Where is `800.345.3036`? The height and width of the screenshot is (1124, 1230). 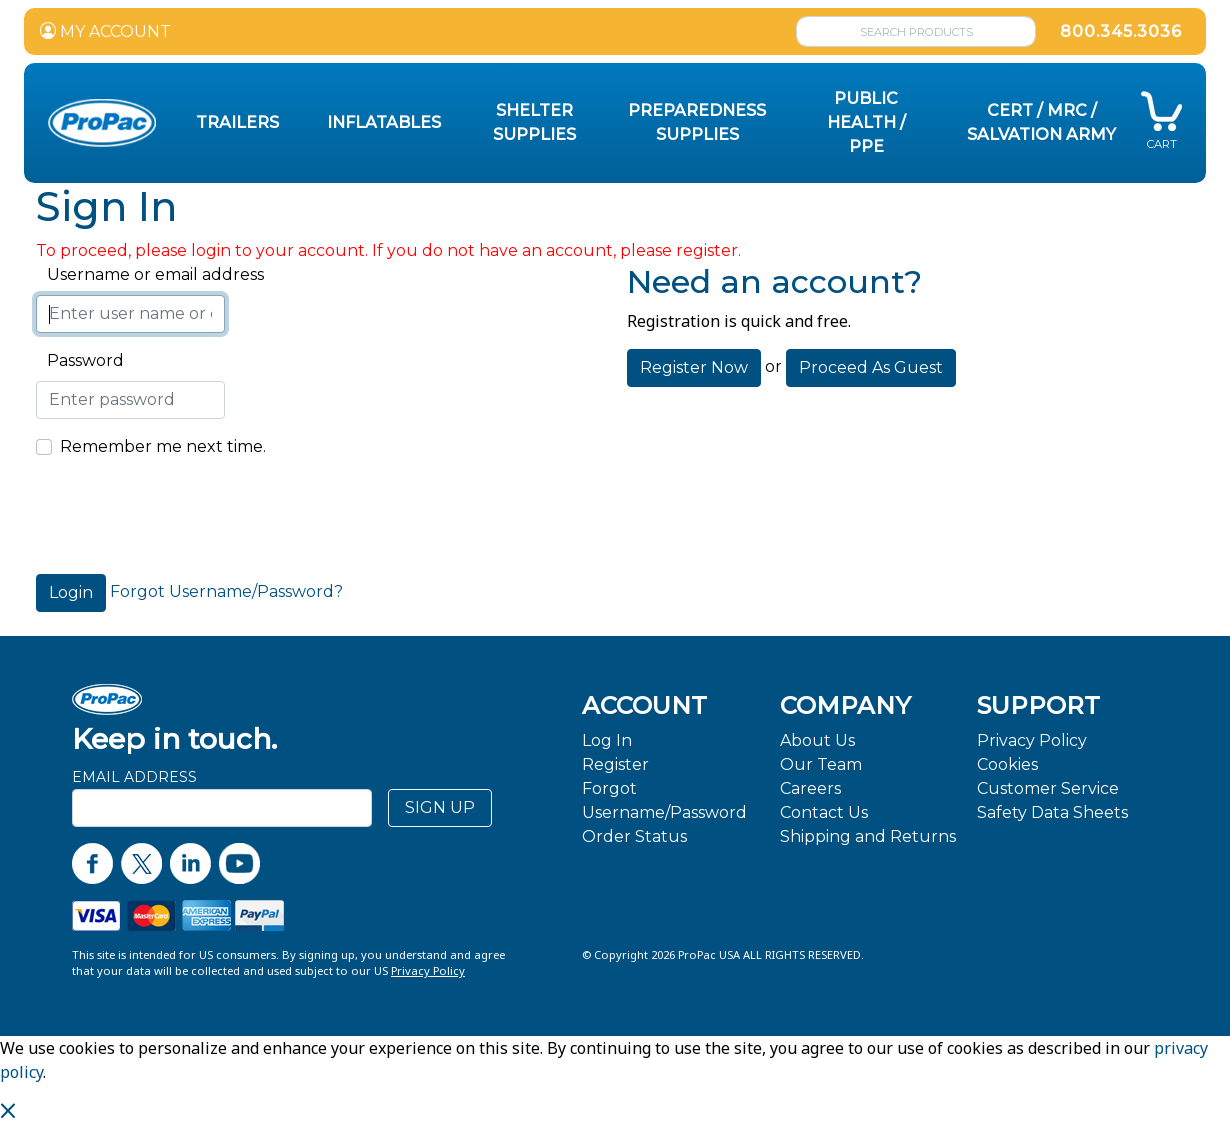
800.345.3036 is located at coordinates (1121, 31).